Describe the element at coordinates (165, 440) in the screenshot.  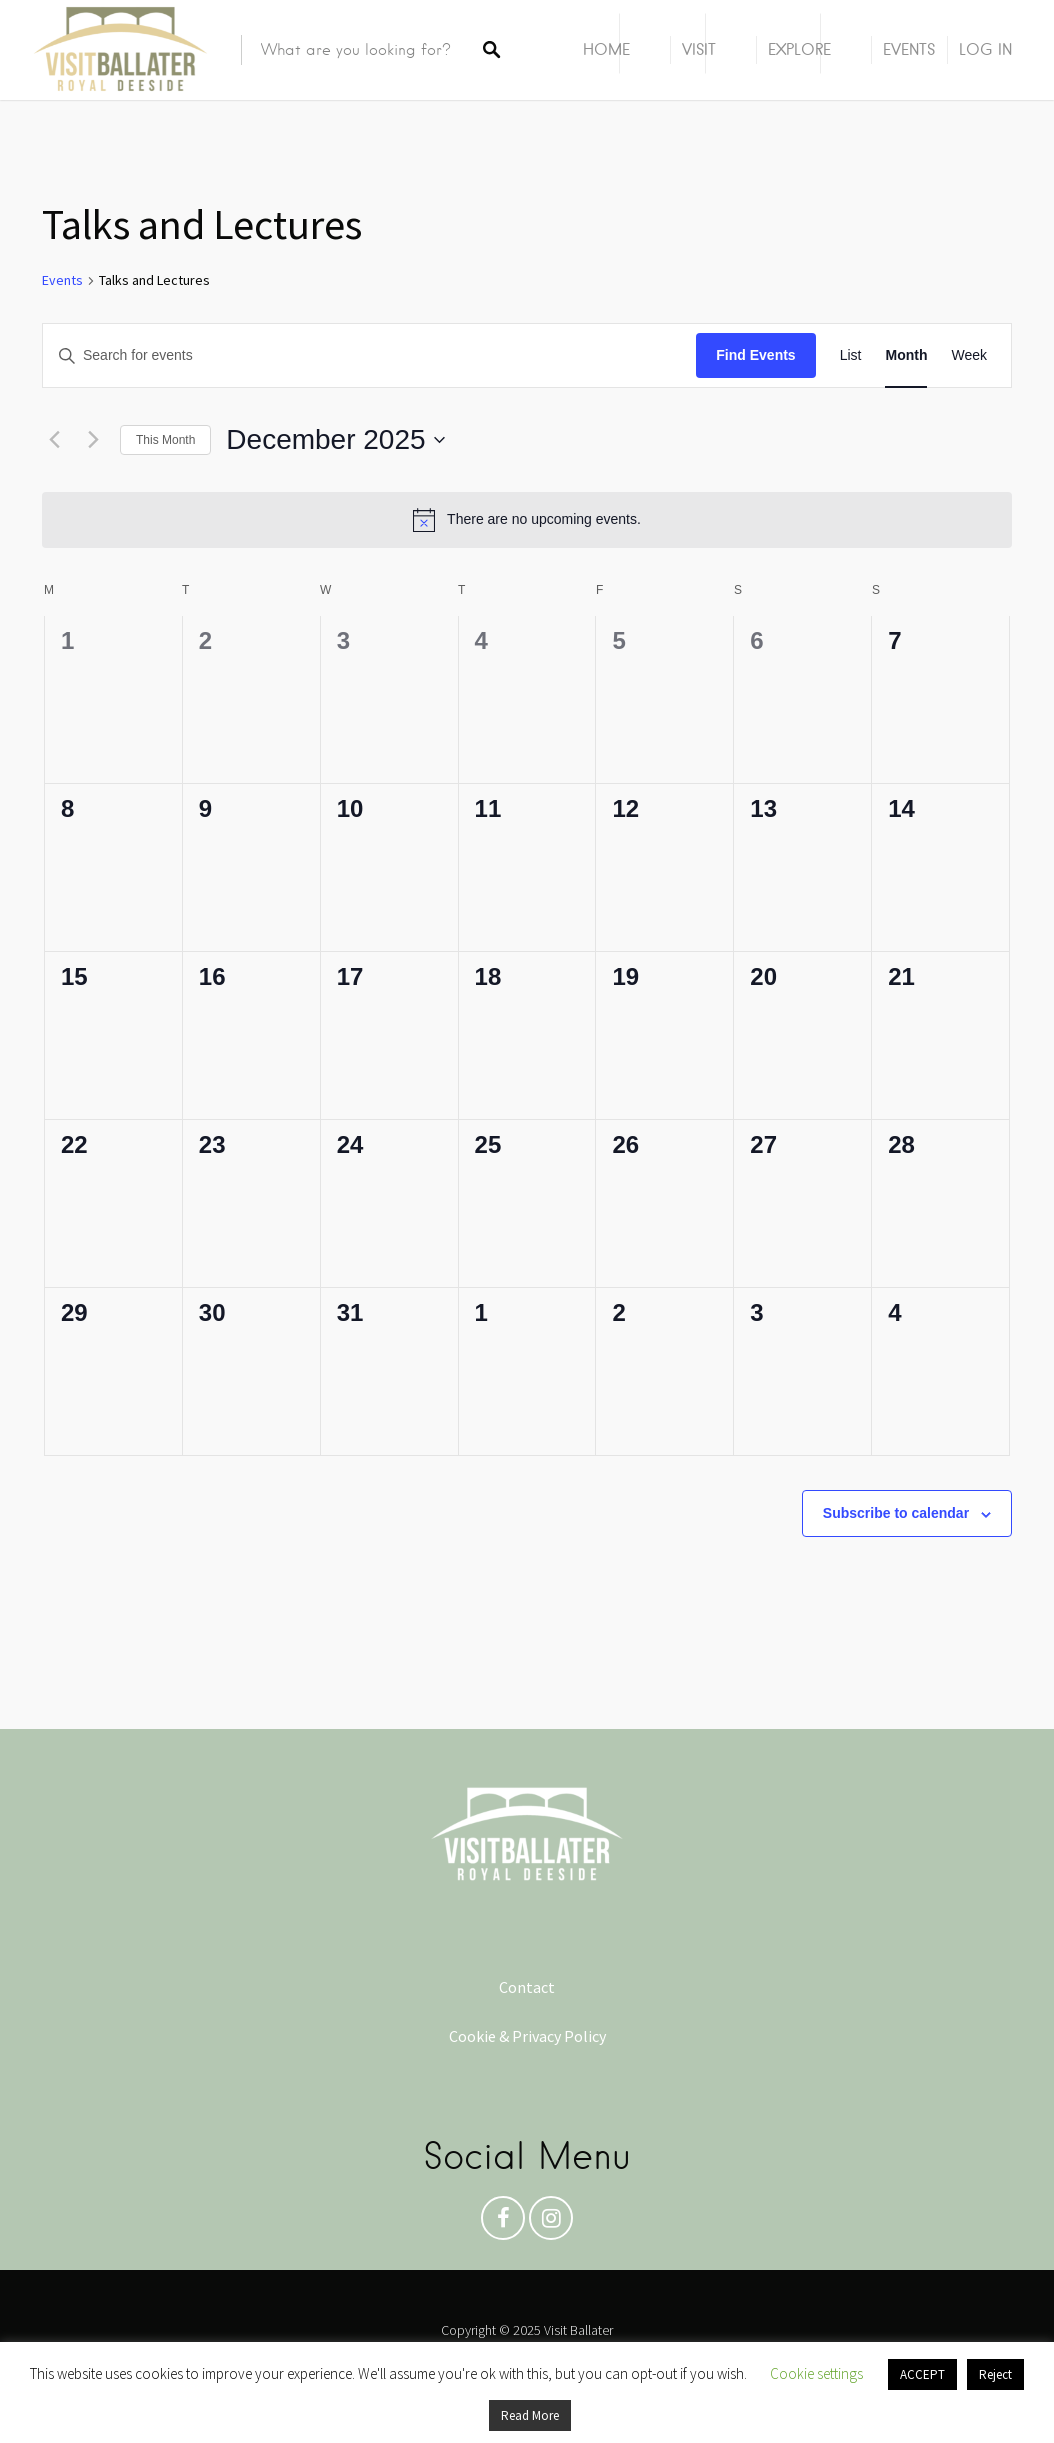
I see `This Month` at that location.